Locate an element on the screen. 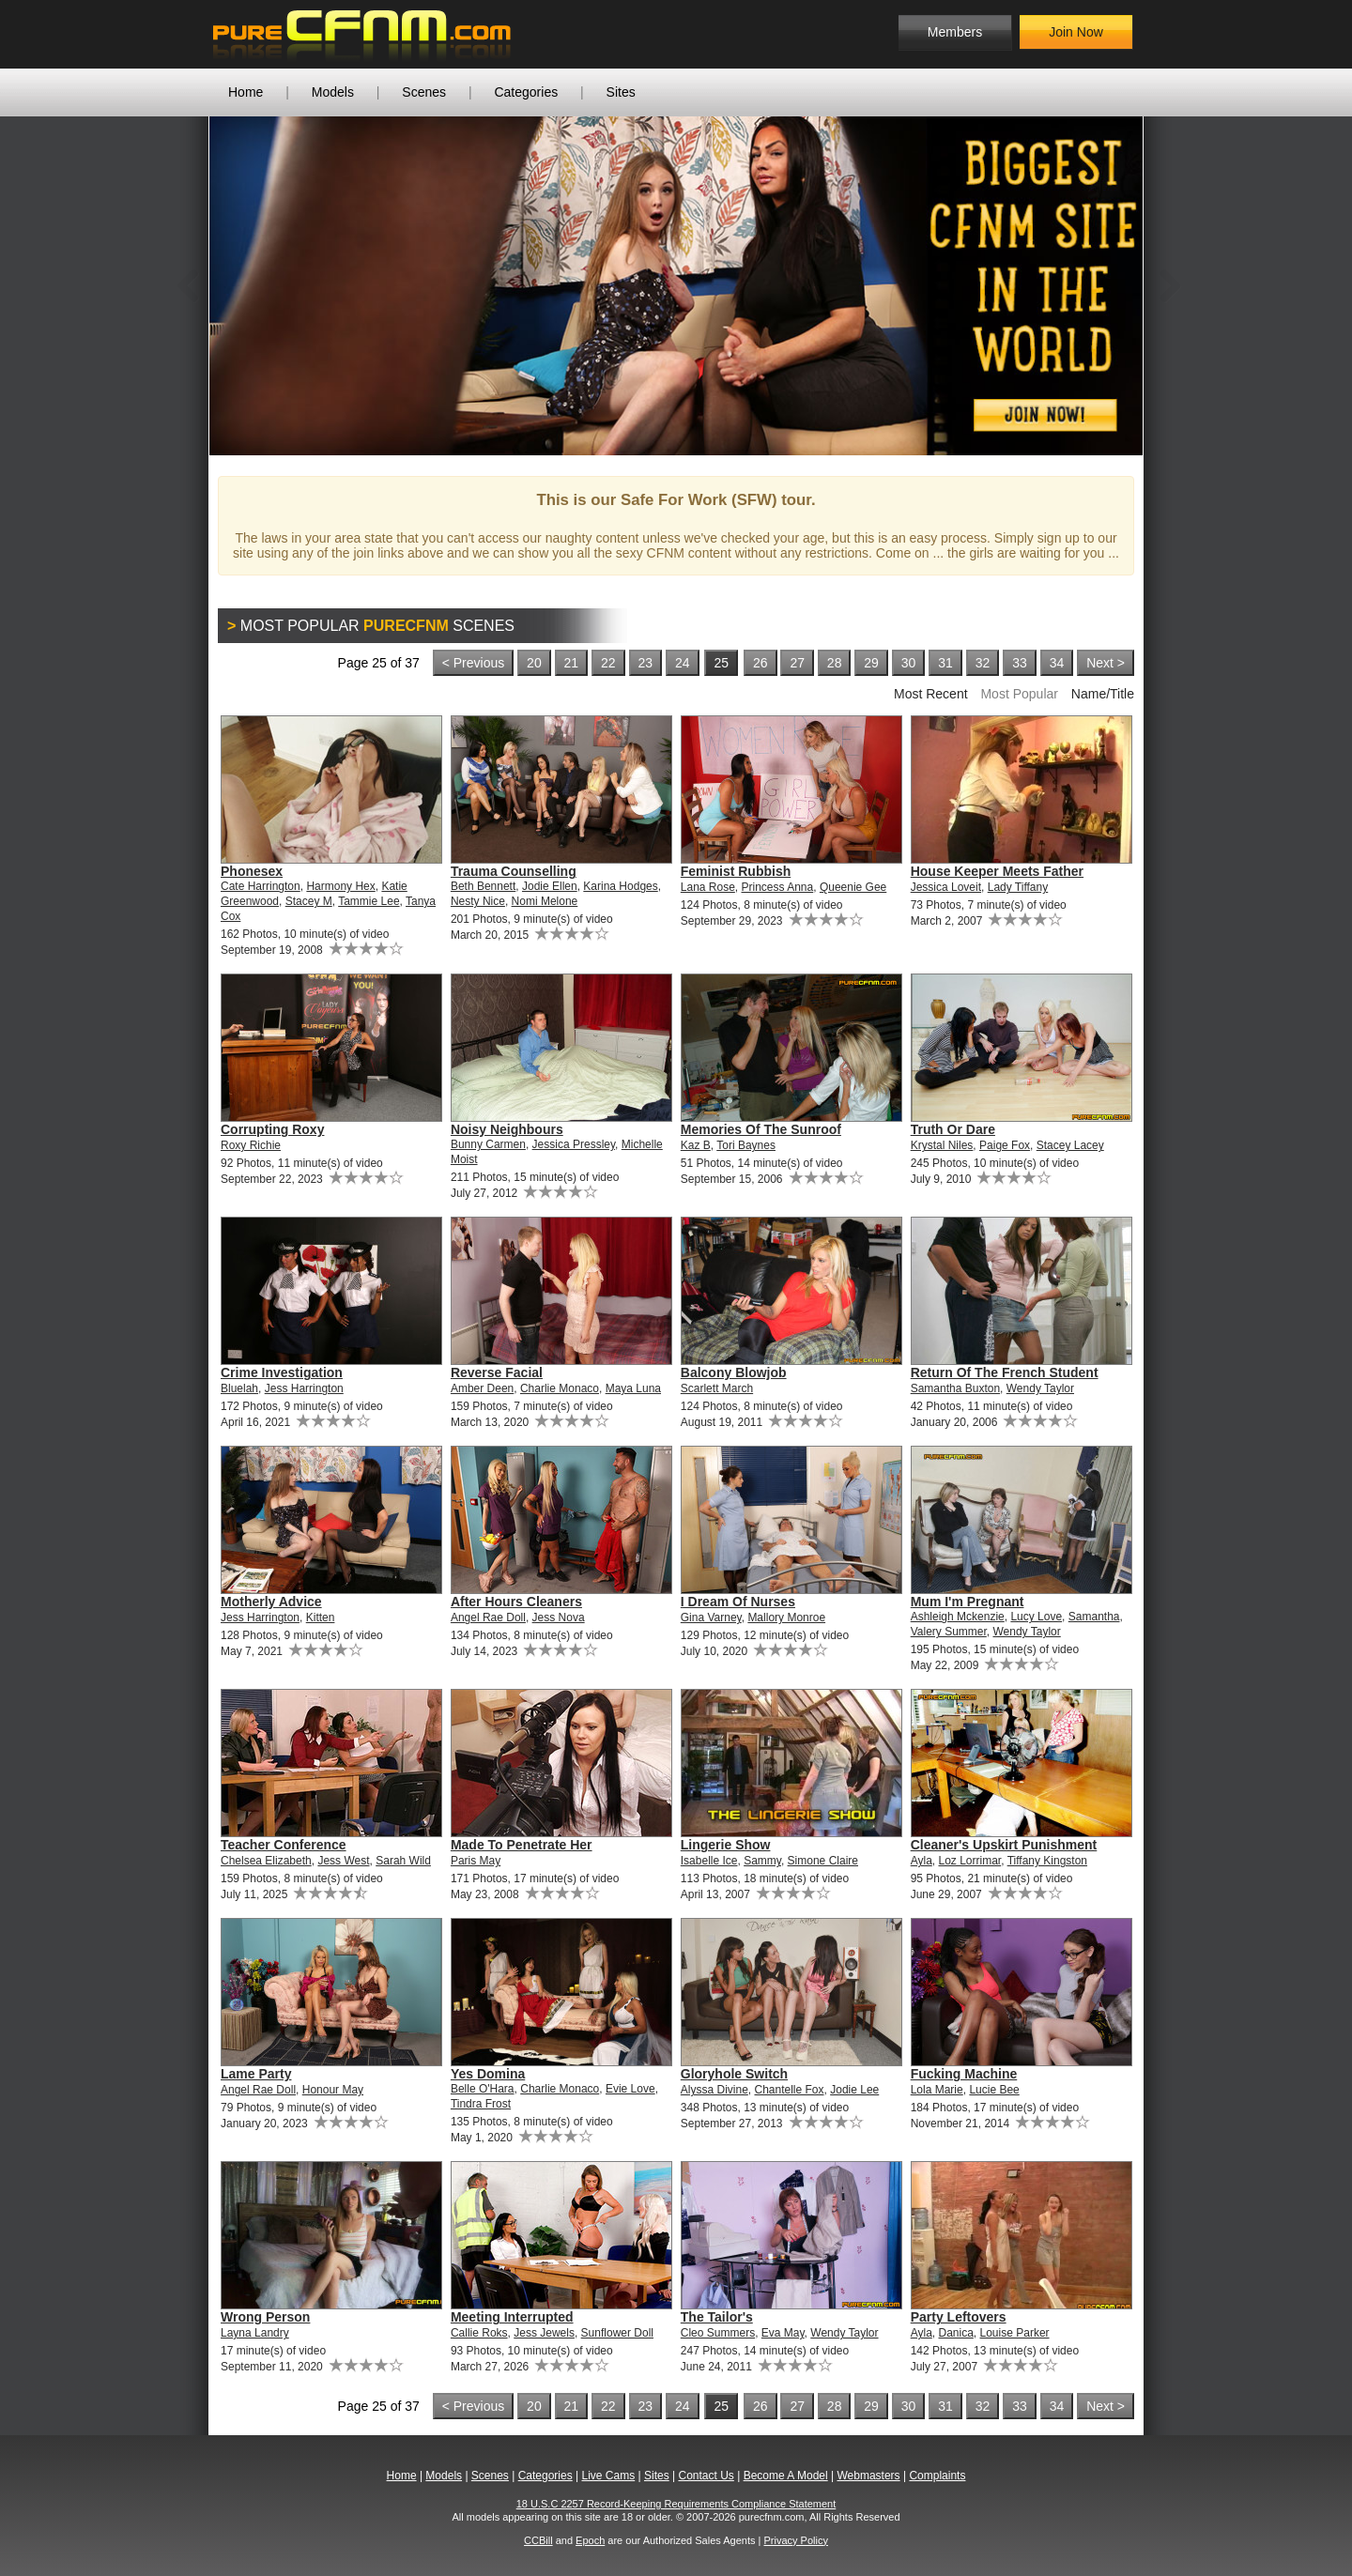 This screenshot has width=1352, height=2576. Ayla is located at coordinates (921, 1860).